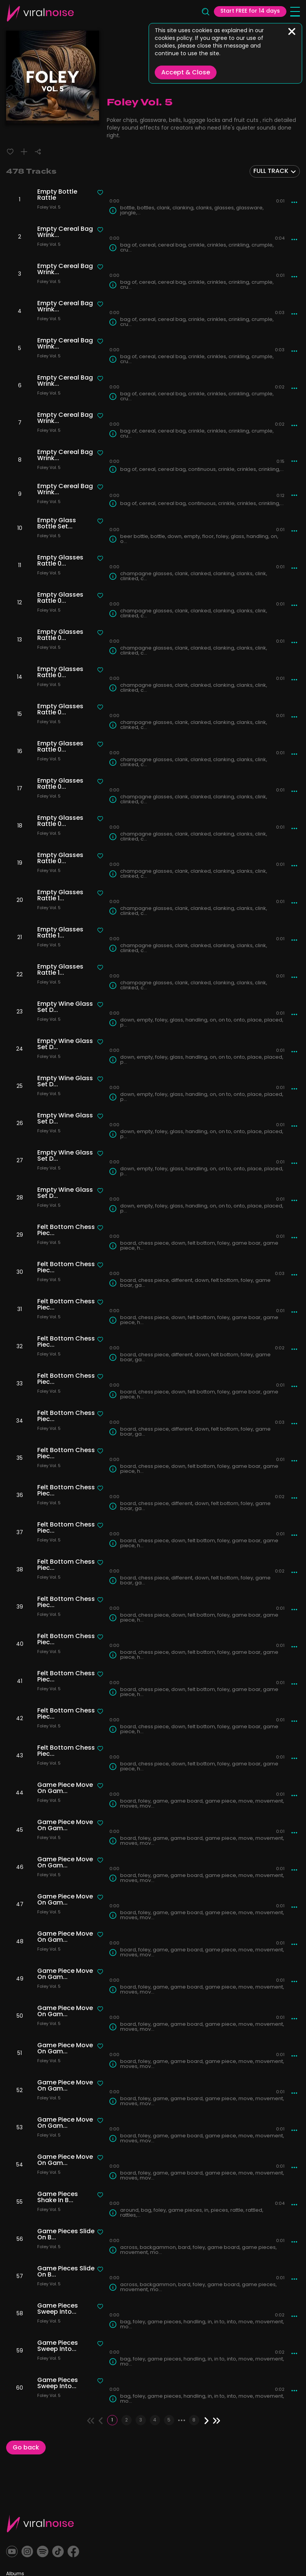 The height and width of the screenshot is (2576, 306). I want to click on [Track Info], so click(112, 210).